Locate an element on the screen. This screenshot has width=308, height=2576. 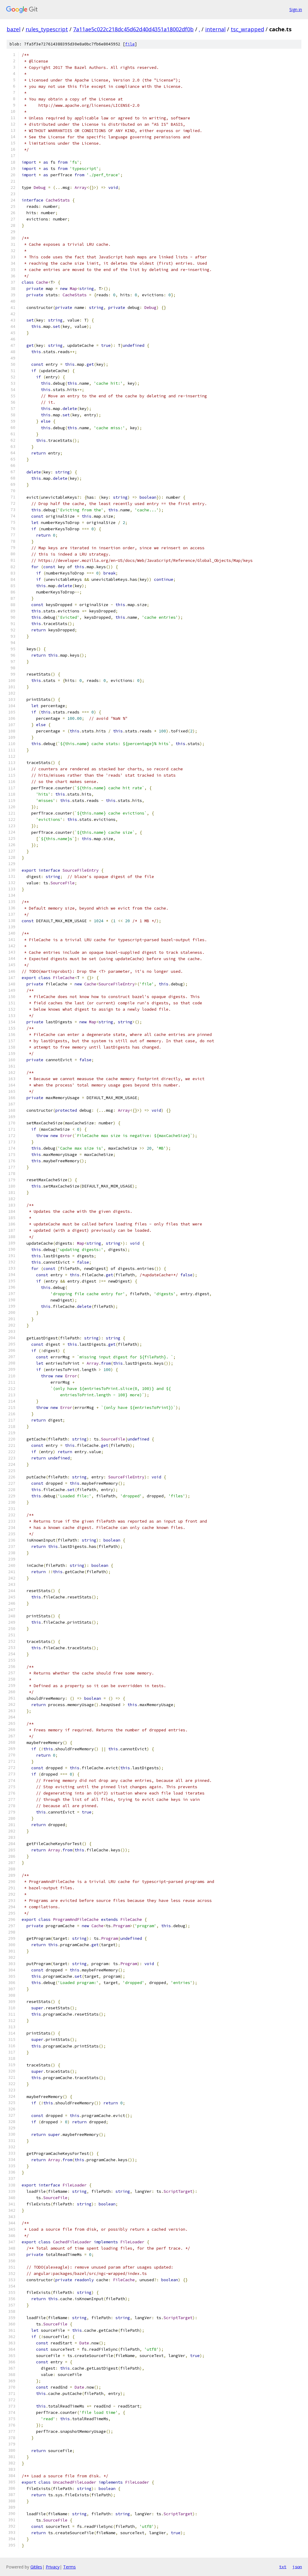
internal is located at coordinates (215, 29).